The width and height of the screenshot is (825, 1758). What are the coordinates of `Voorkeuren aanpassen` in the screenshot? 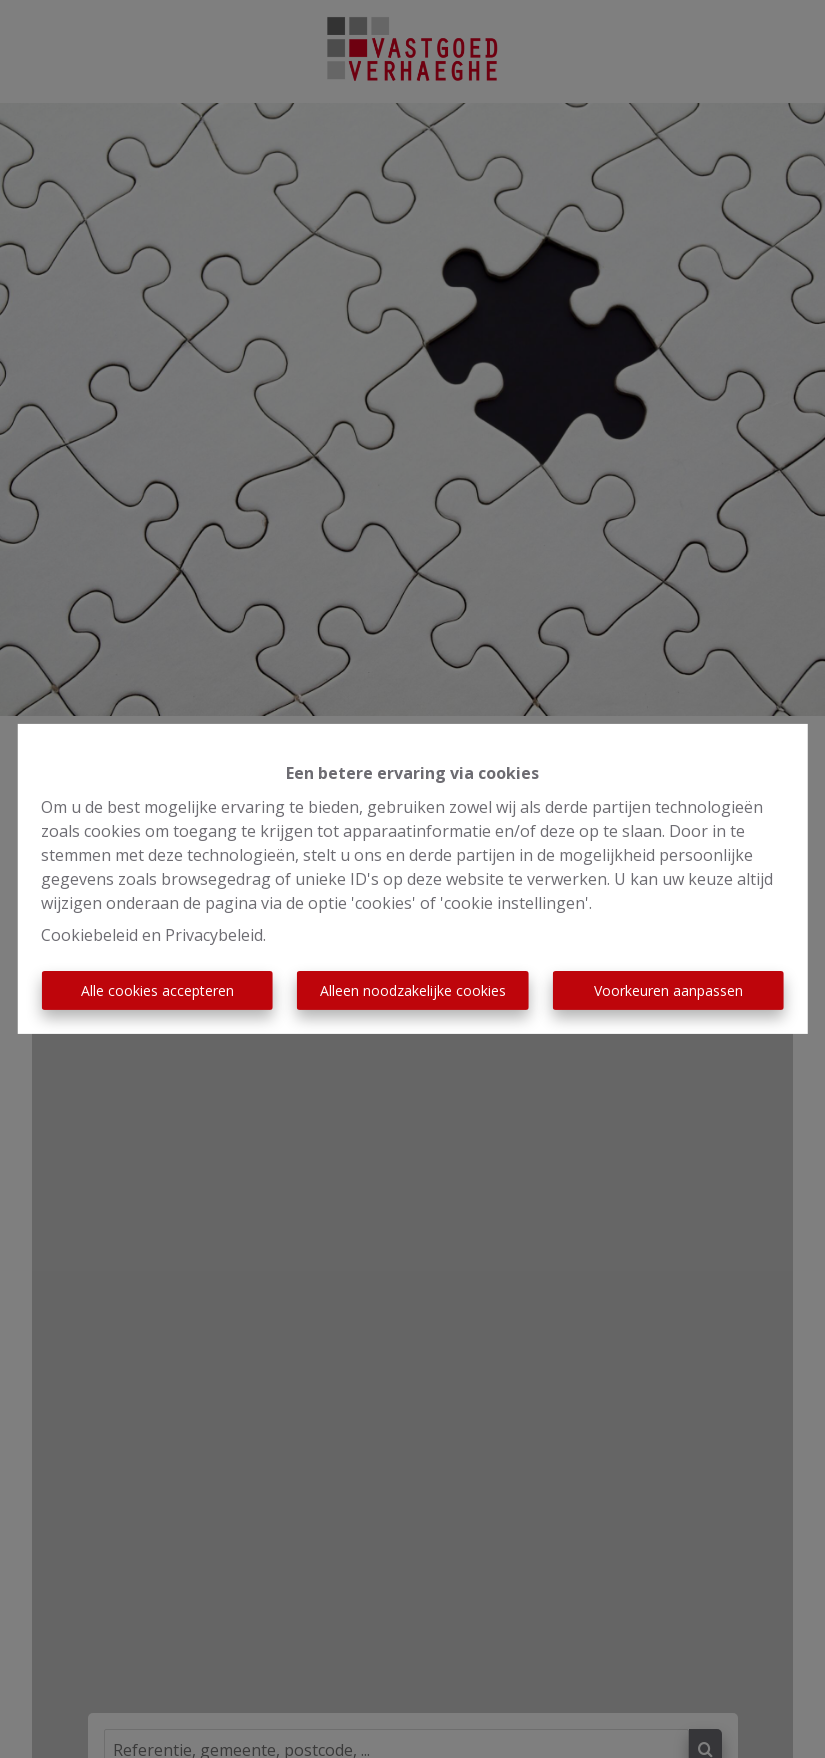 It's located at (668, 990).